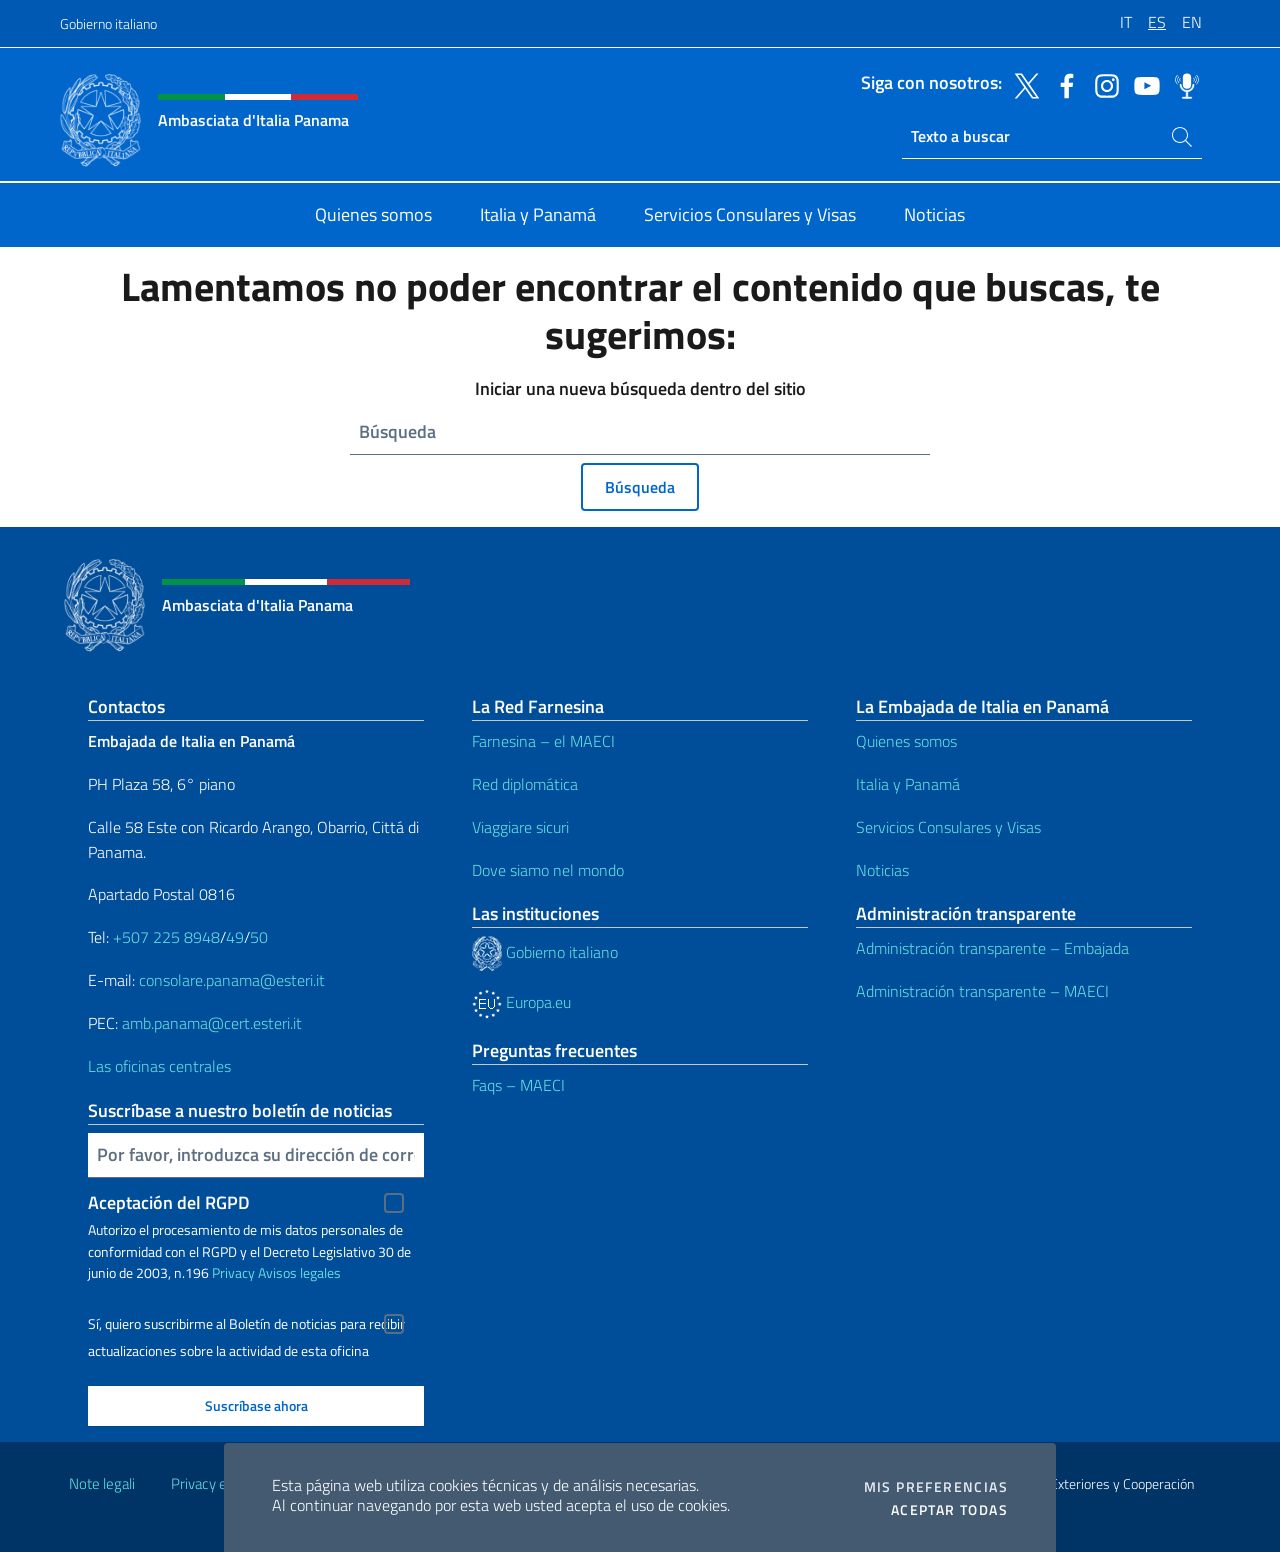 The width and height of the screenshot is (1280, 1552). What do you see at coordinates (521, 1002) in the screenshot?
I see `Europa.eu` at bounding box center [521, 1002].